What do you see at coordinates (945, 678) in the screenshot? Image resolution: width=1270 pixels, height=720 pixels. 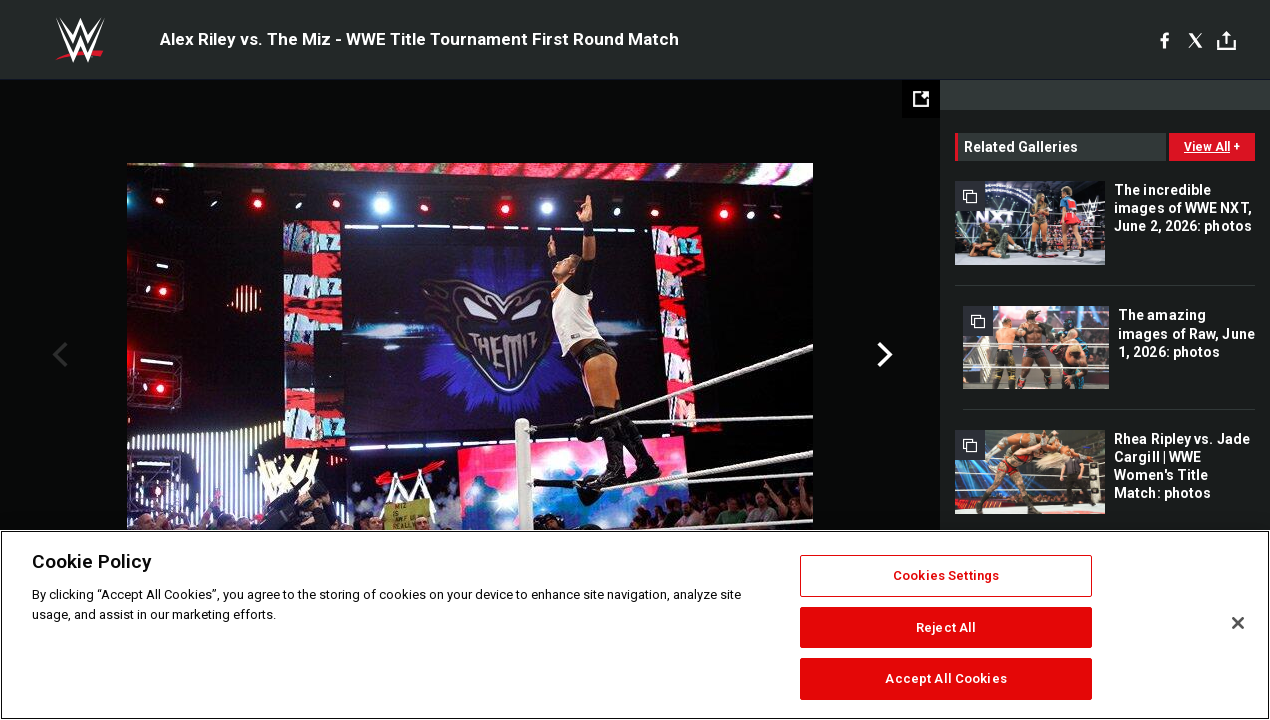 I see `Accept All Cookies` at bounding box center [945, 678].